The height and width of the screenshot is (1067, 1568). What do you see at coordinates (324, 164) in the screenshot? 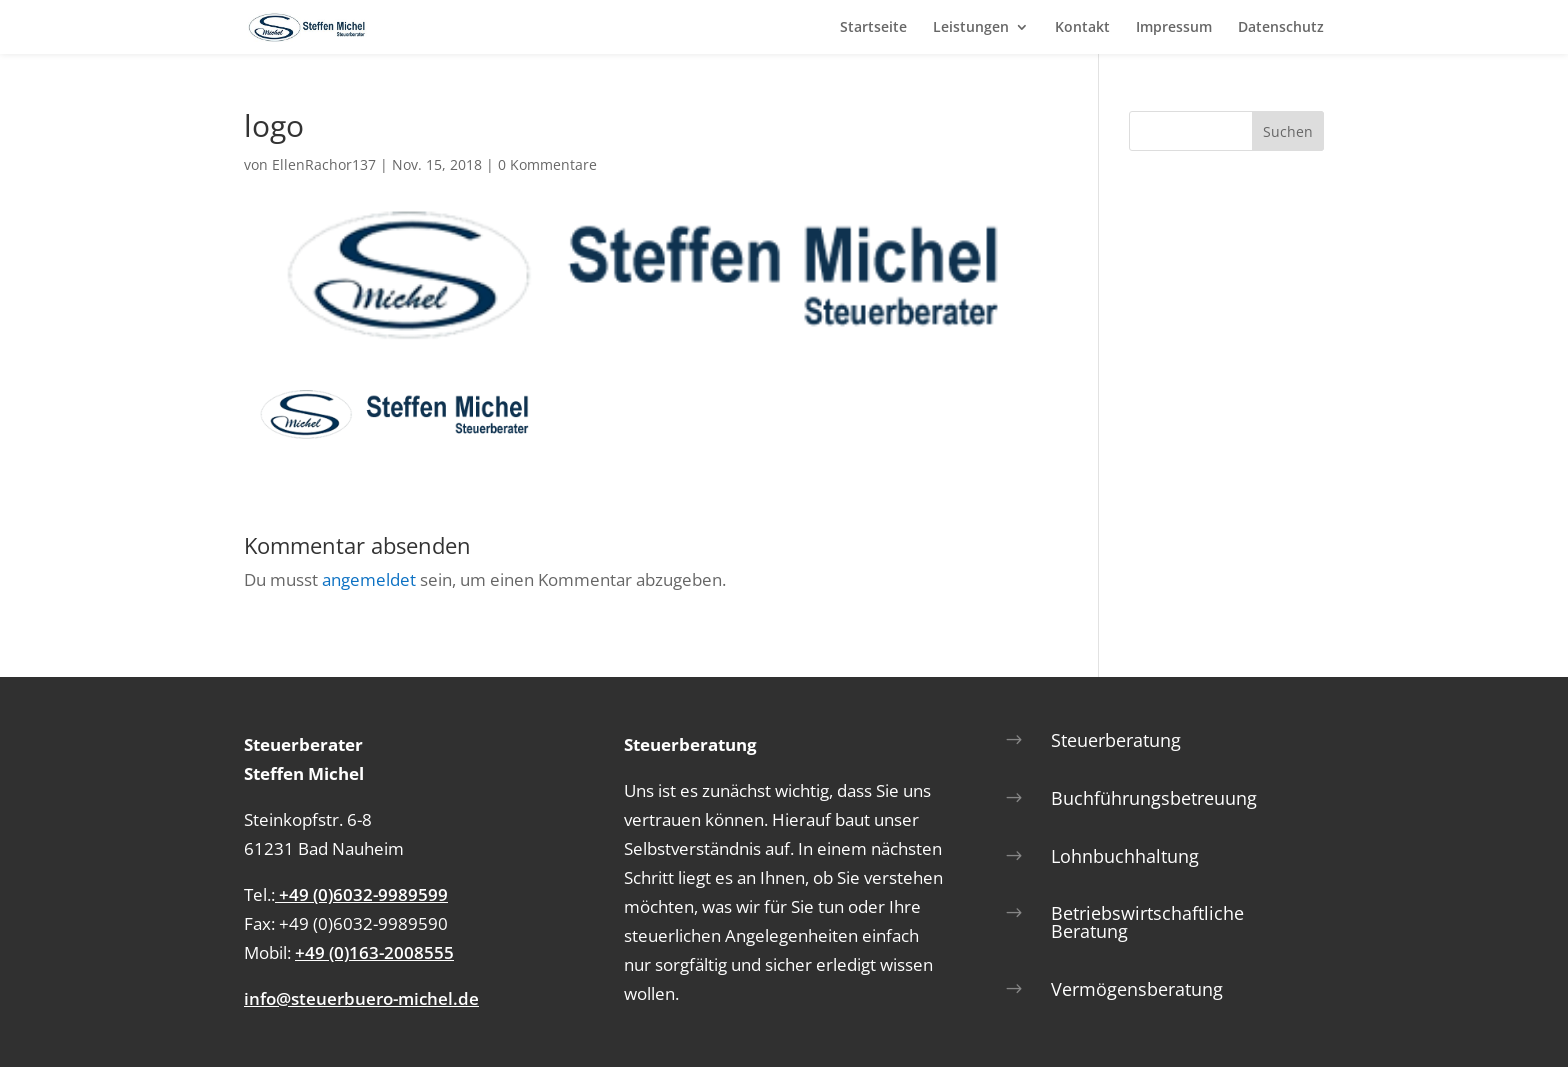
I see `EllenRachor137` at bounding box center [324, 164].